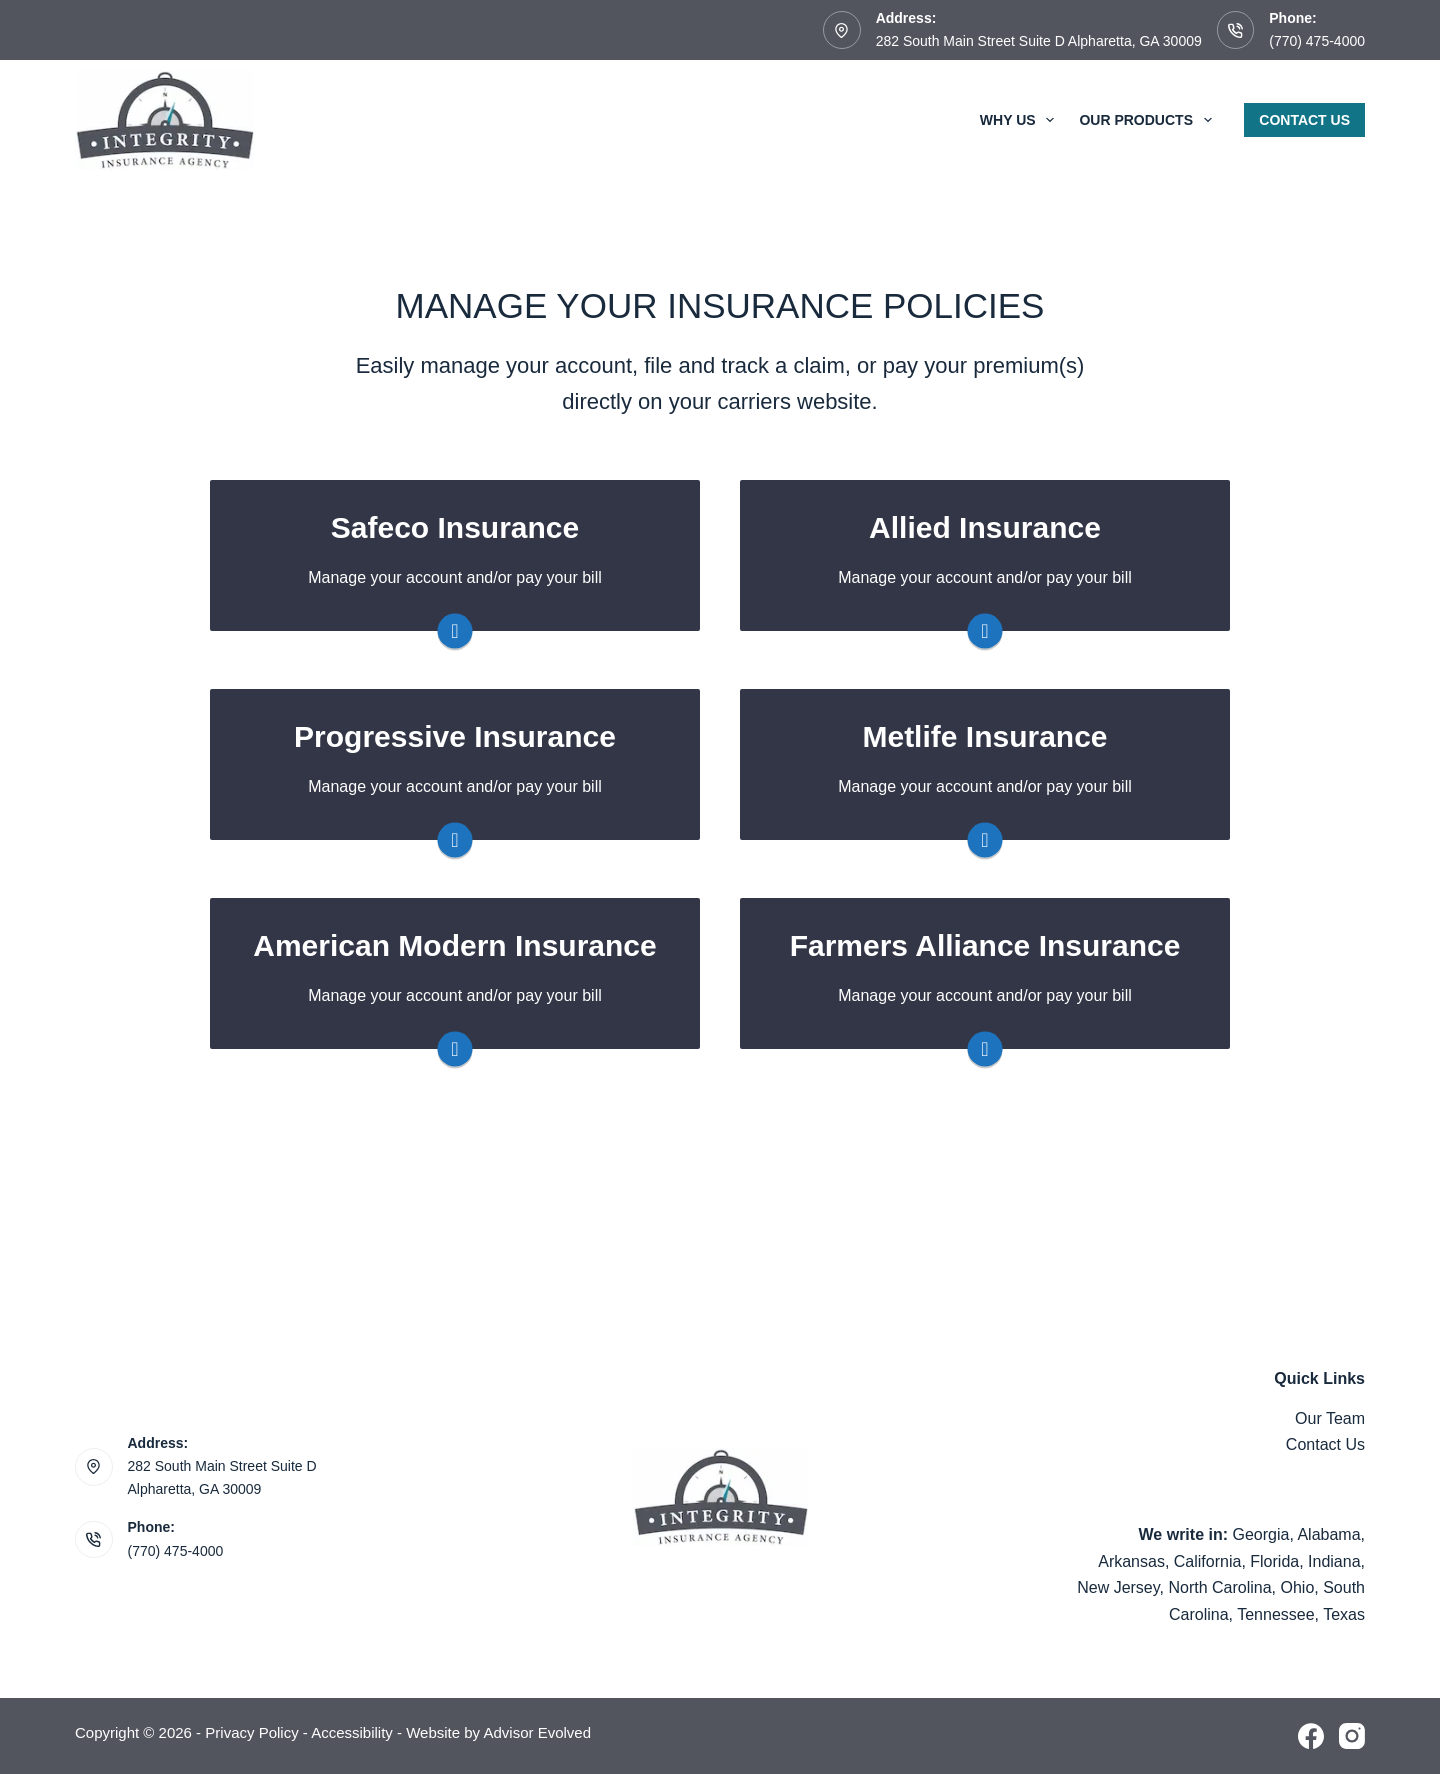 This screenshot has height=1774, width=1440. Describe the element at coordinates (1311, 1736) in the screenshot. I see `[Facebook]` at that location.